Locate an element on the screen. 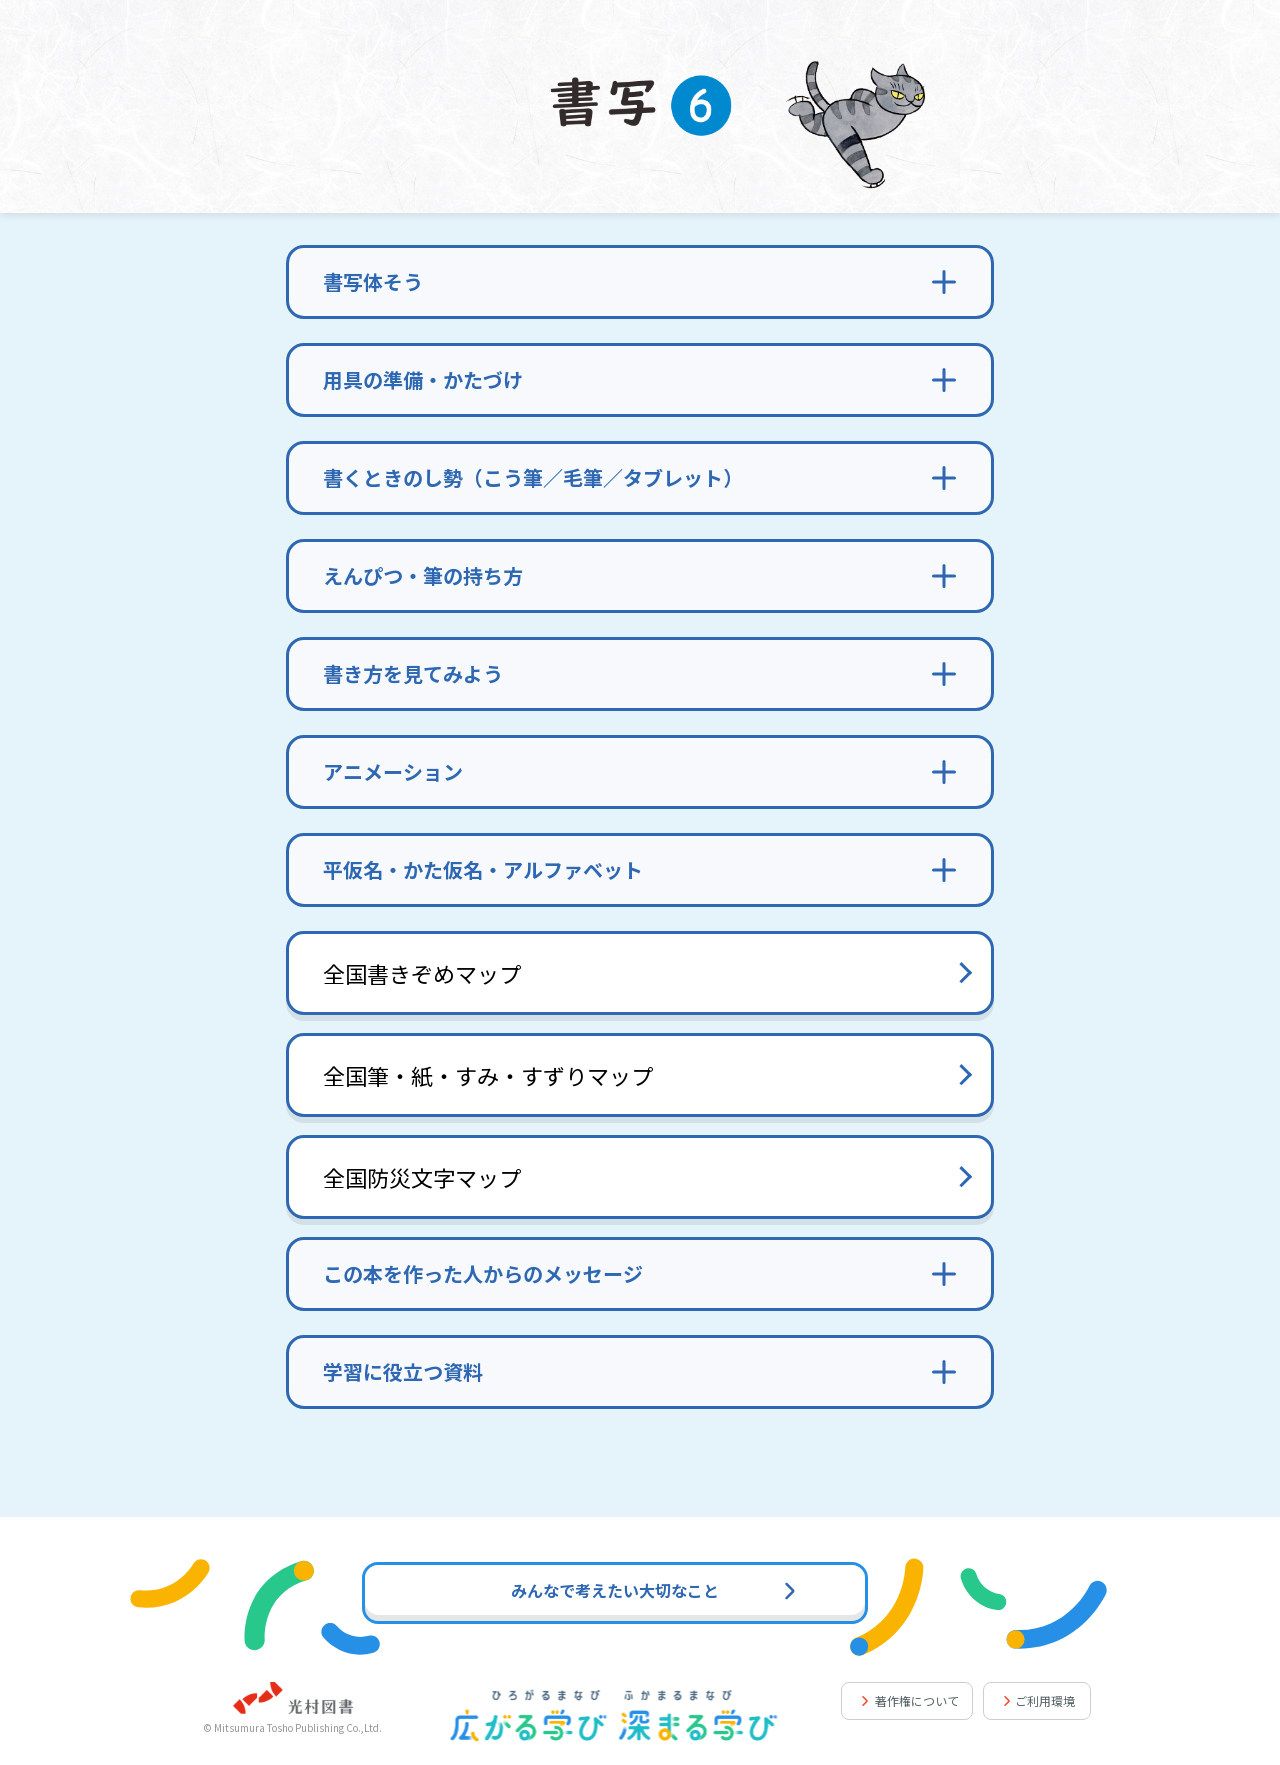 The height and width of the screenshot is (1765, 1280). みんなで考えたい大切なこと is located at coordinates (653, 1590).